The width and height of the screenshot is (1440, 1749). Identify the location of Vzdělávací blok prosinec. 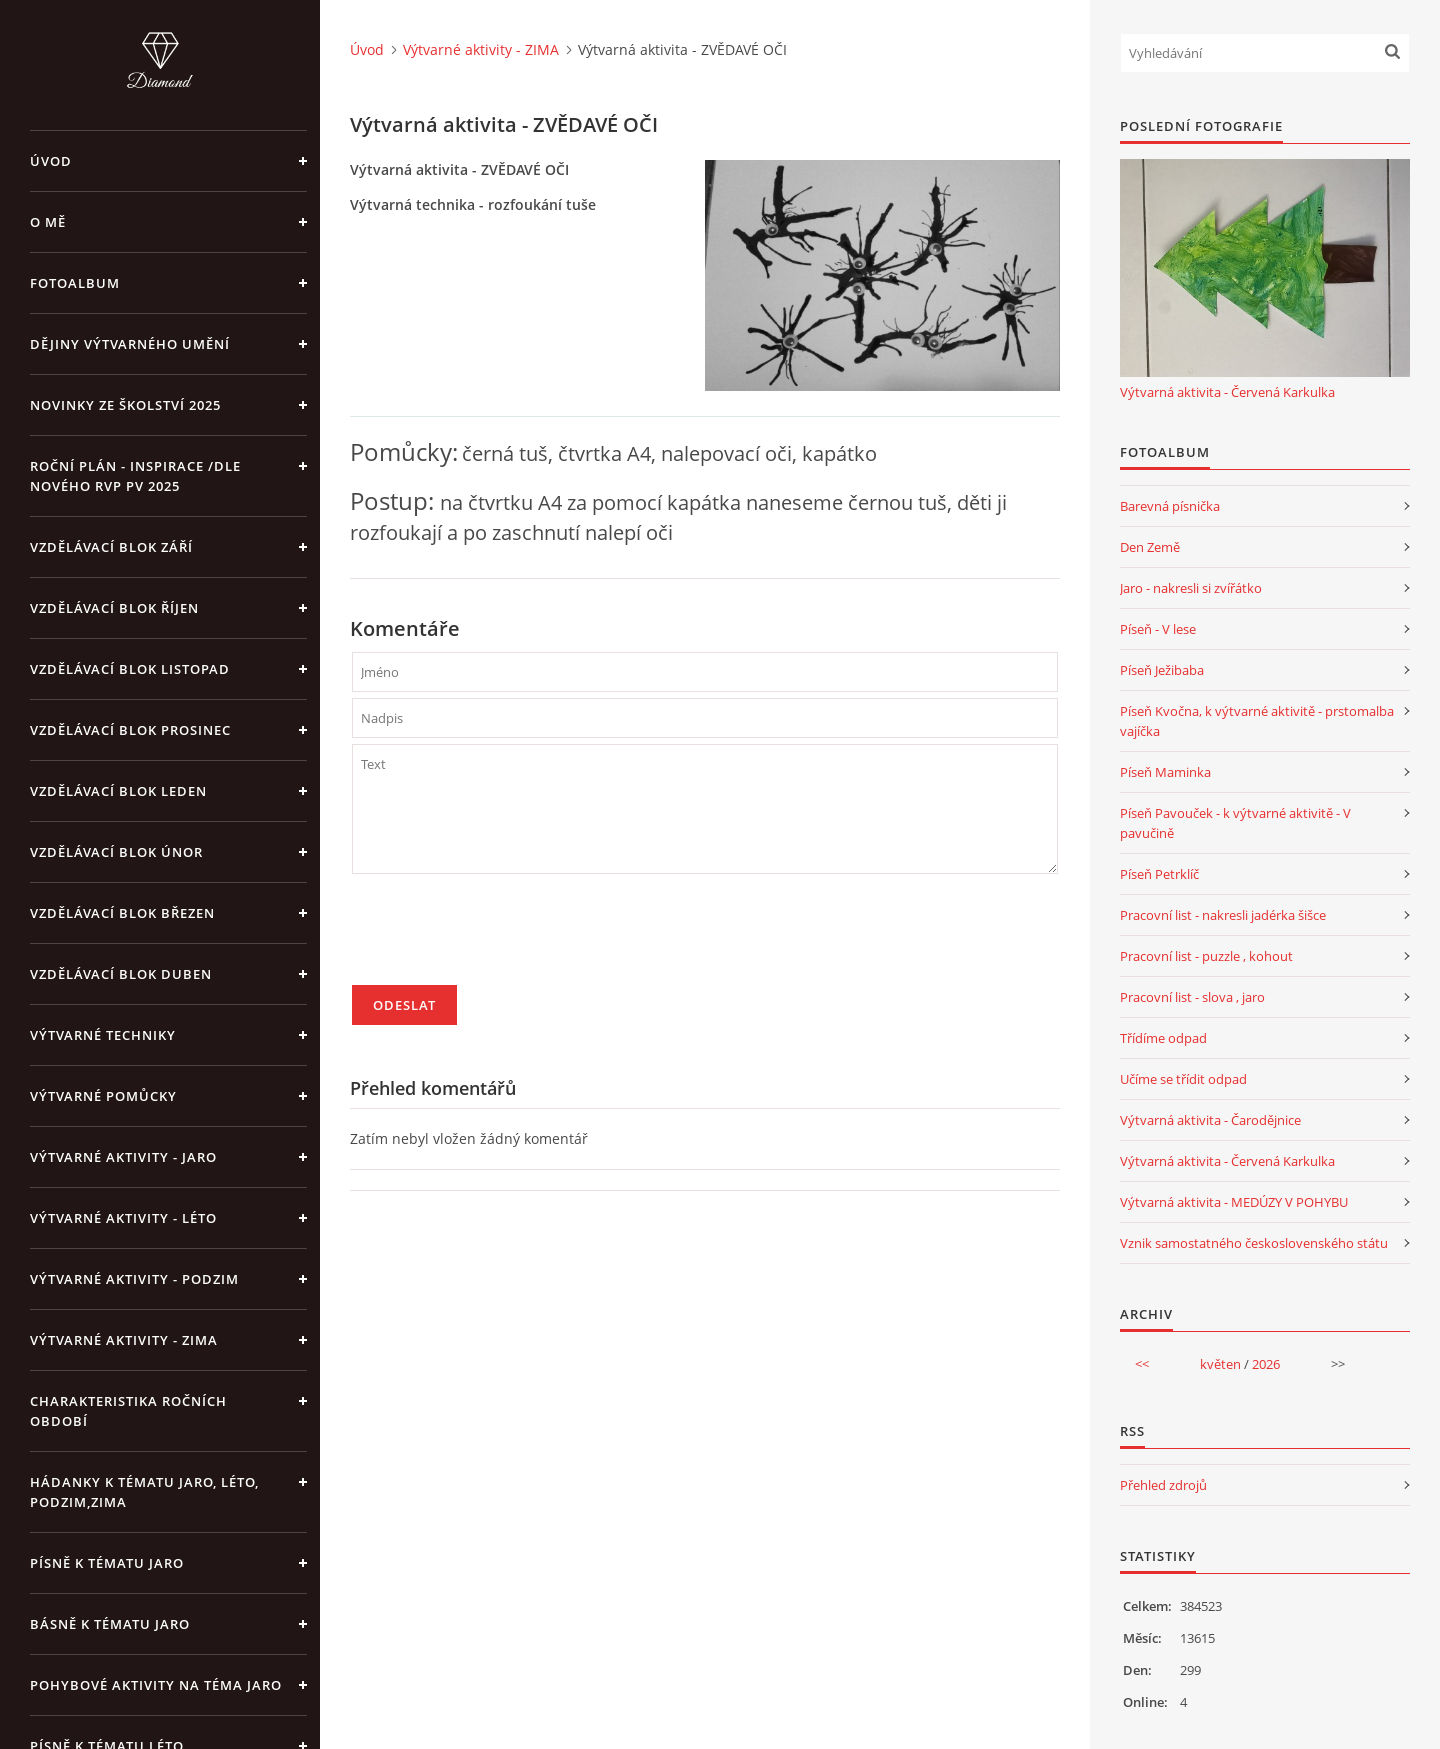
(130, 730).